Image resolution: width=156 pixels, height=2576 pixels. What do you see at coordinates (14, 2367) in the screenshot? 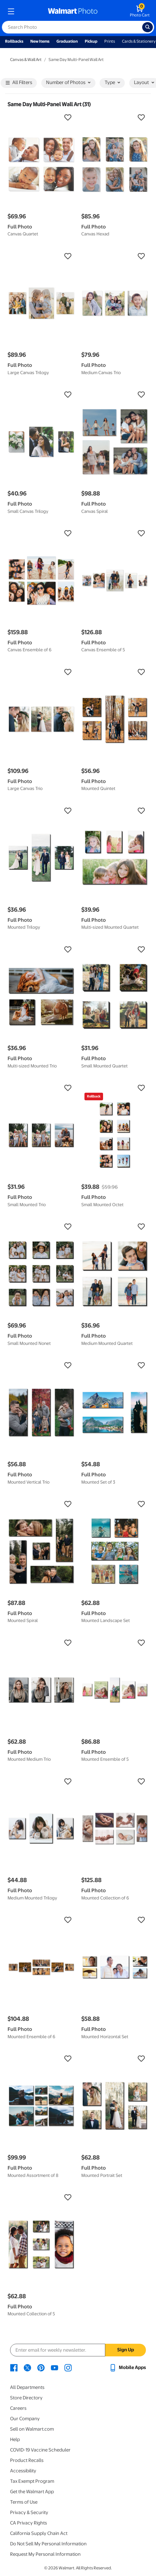
I see `[Walmart Facebook page - opens in a new window]` at bounding box center [14, 2367].